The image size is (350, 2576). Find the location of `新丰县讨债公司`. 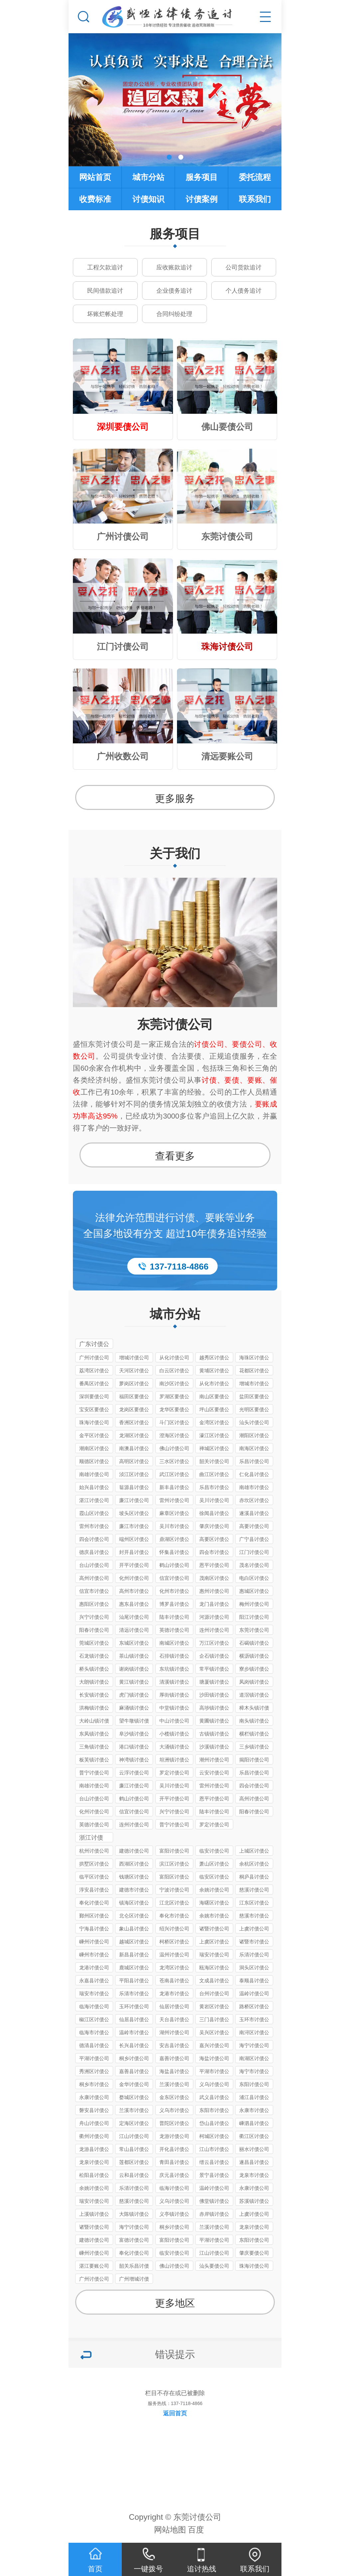

新丰县讨债公司 is located at coordinates (174, 1488).